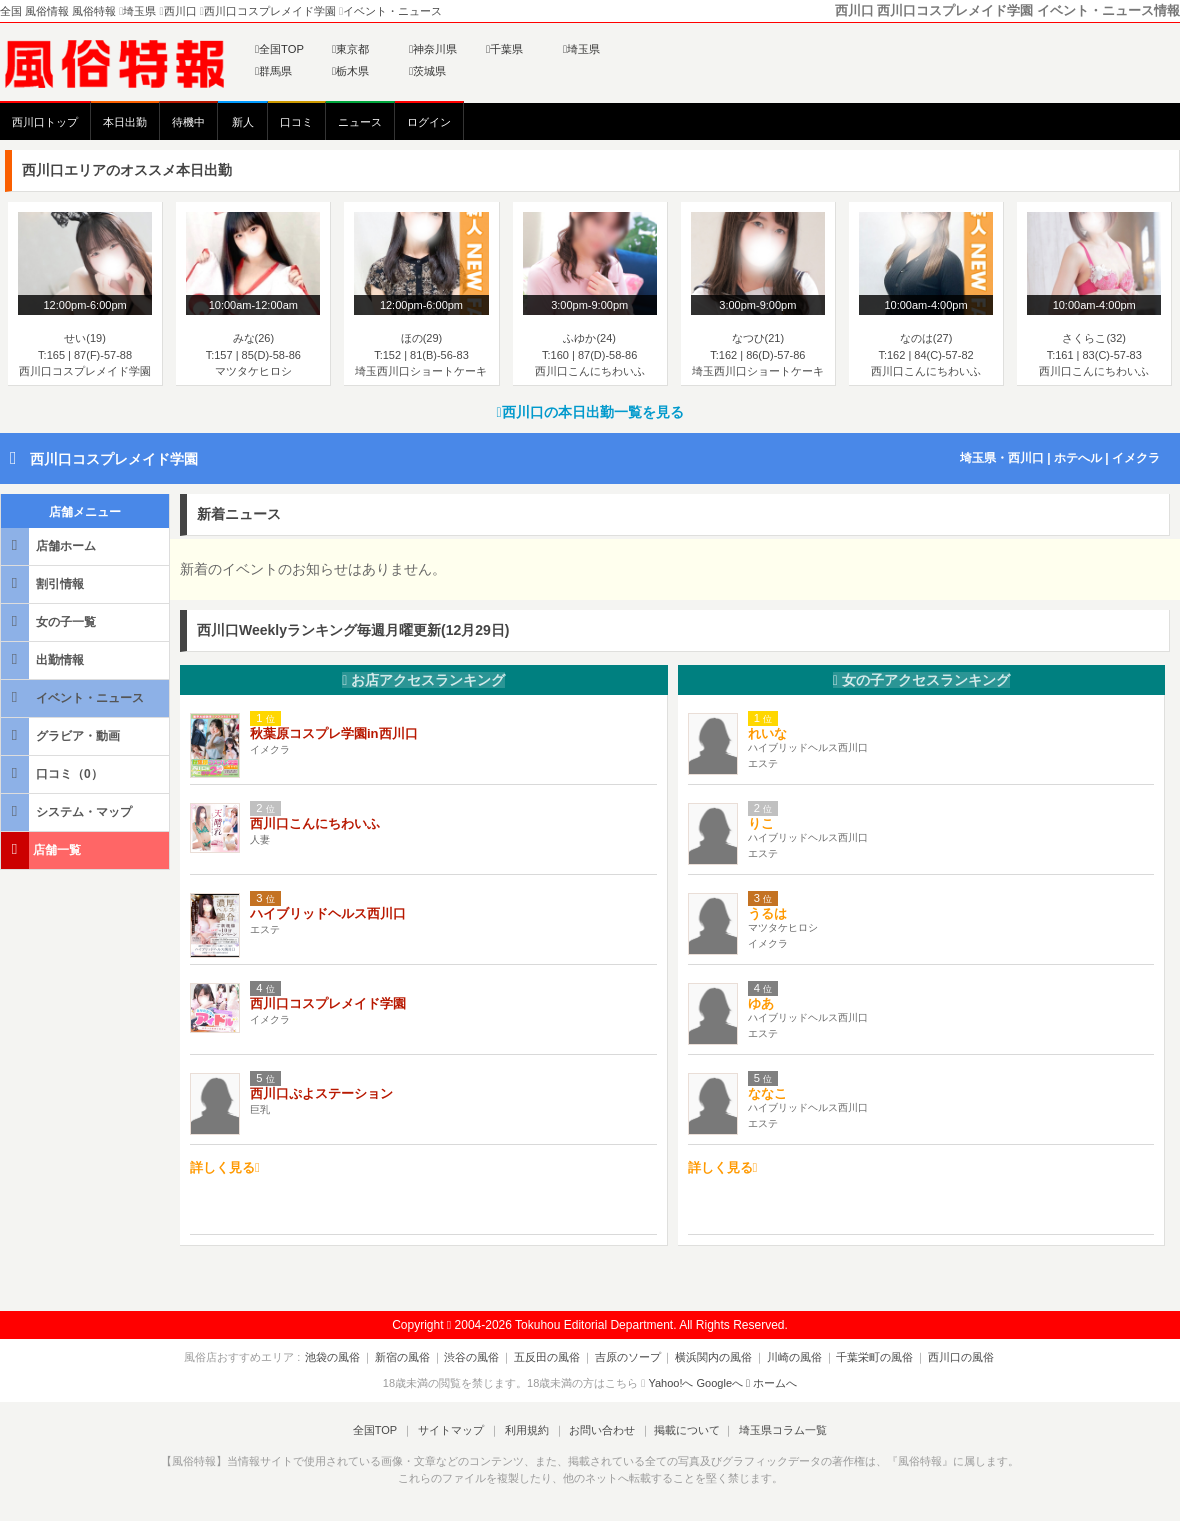 Image resolution: width=1180 pixels, height=1521 pixels. I want to click on 横浜関内の風俗, so click(710, 1357).